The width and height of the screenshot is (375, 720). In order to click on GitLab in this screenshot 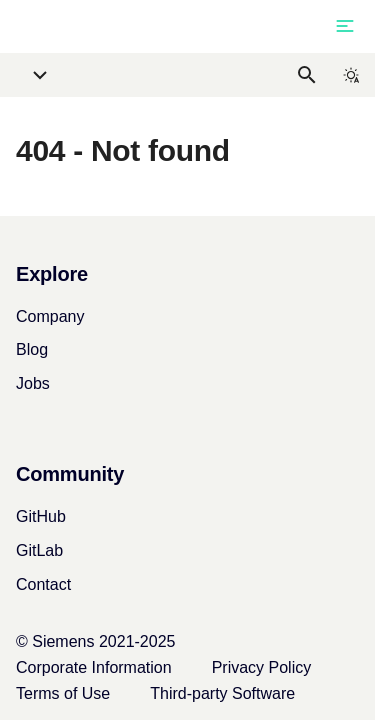, I will do `click(39, 550)`.